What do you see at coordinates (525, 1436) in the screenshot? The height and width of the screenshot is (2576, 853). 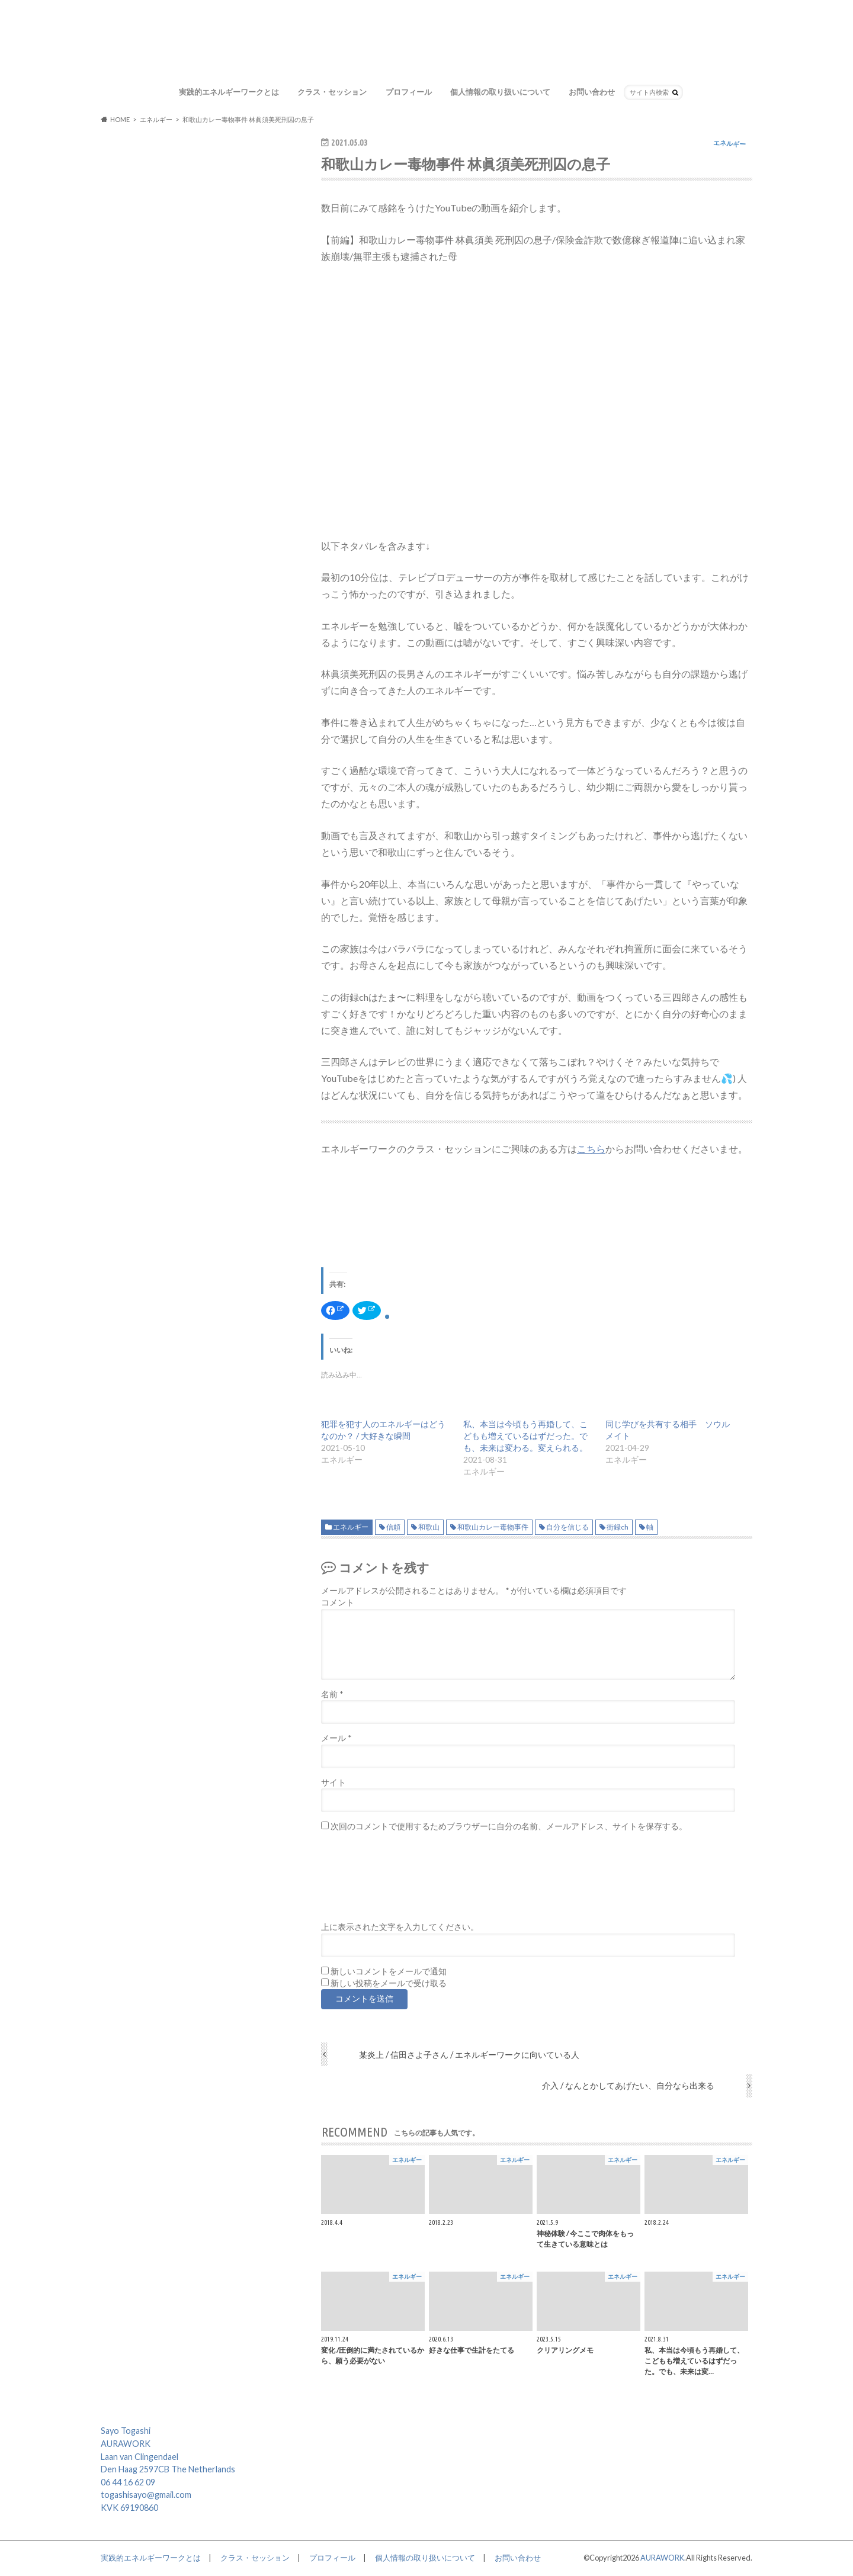 I see `私、本当は今頃もう再婚して、こどもも増えているはずだった。でも、未来は変わる。変えられる。` at bounding box center [525, 1436].